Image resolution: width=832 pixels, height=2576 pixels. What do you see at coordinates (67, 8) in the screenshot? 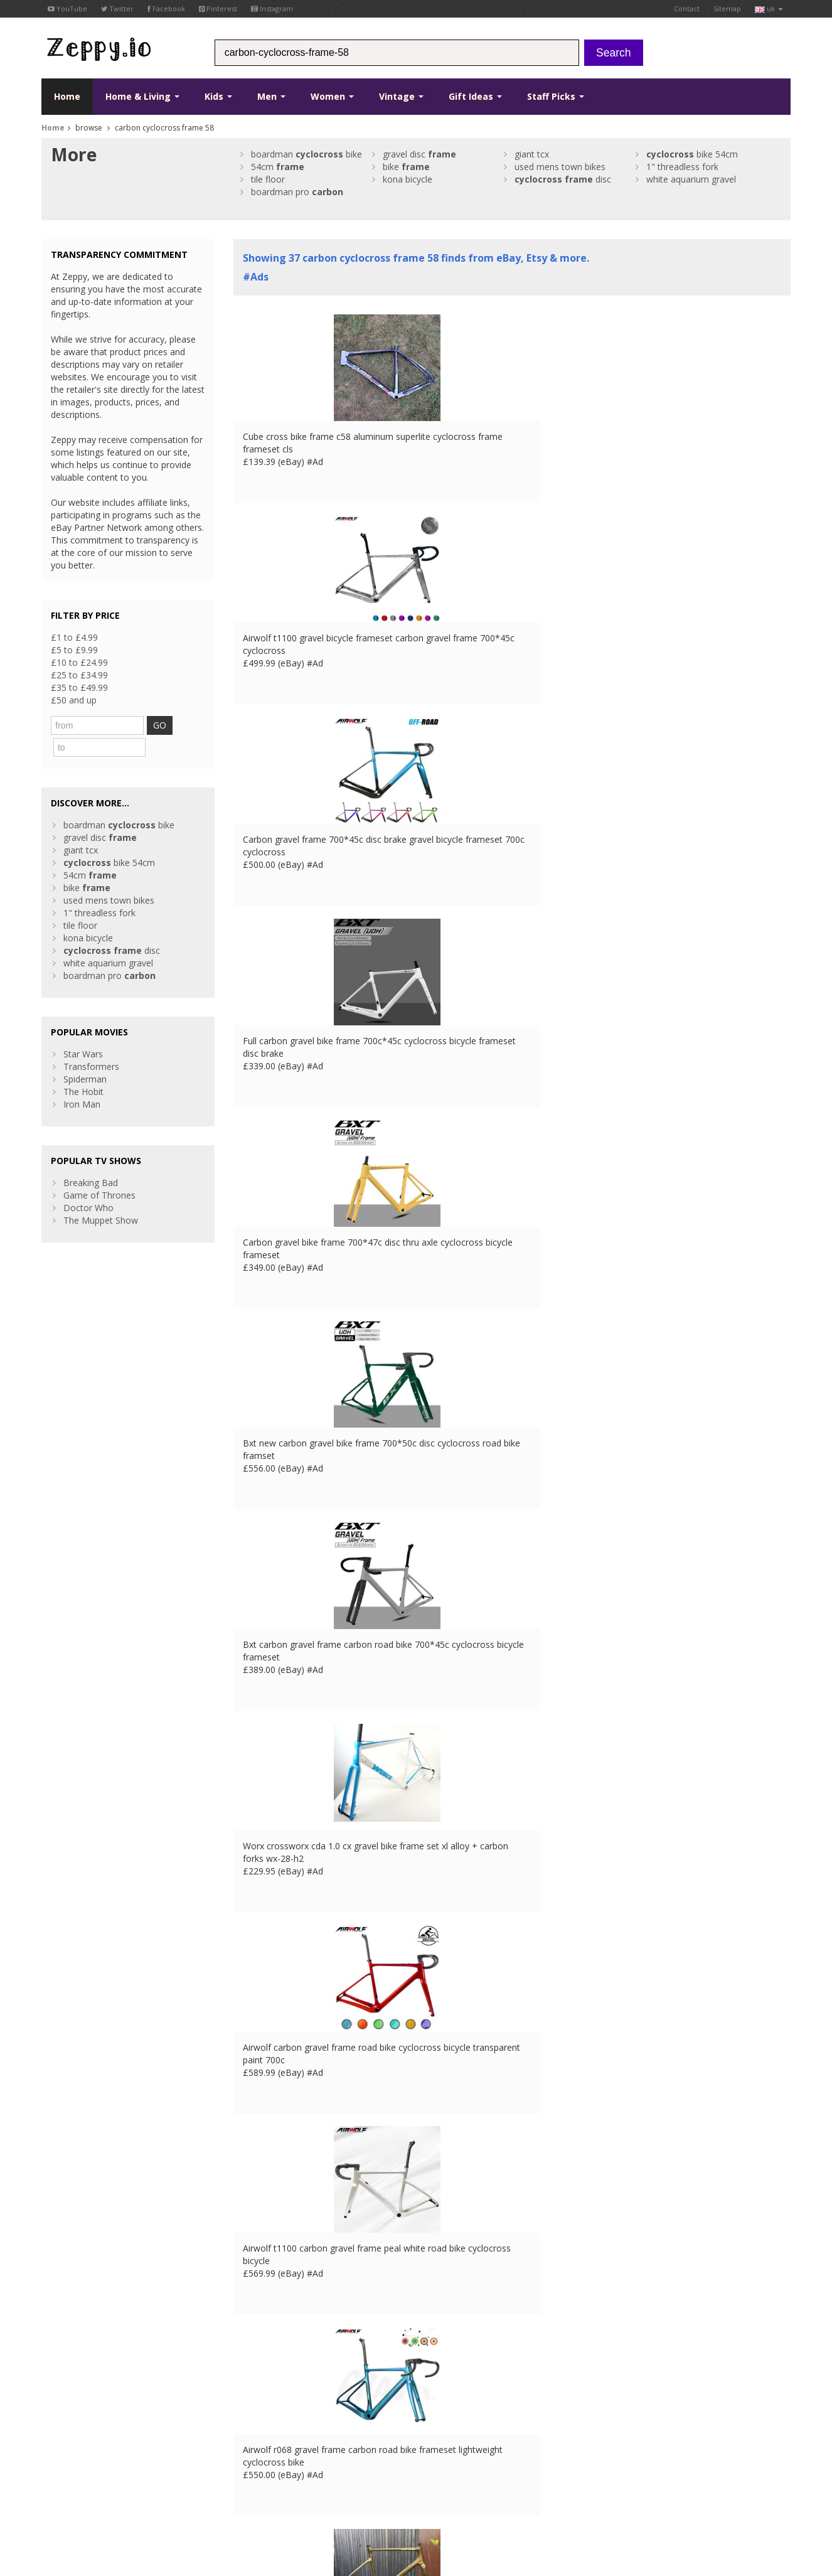
I see `YouTube` at bounding box center [67, 8].